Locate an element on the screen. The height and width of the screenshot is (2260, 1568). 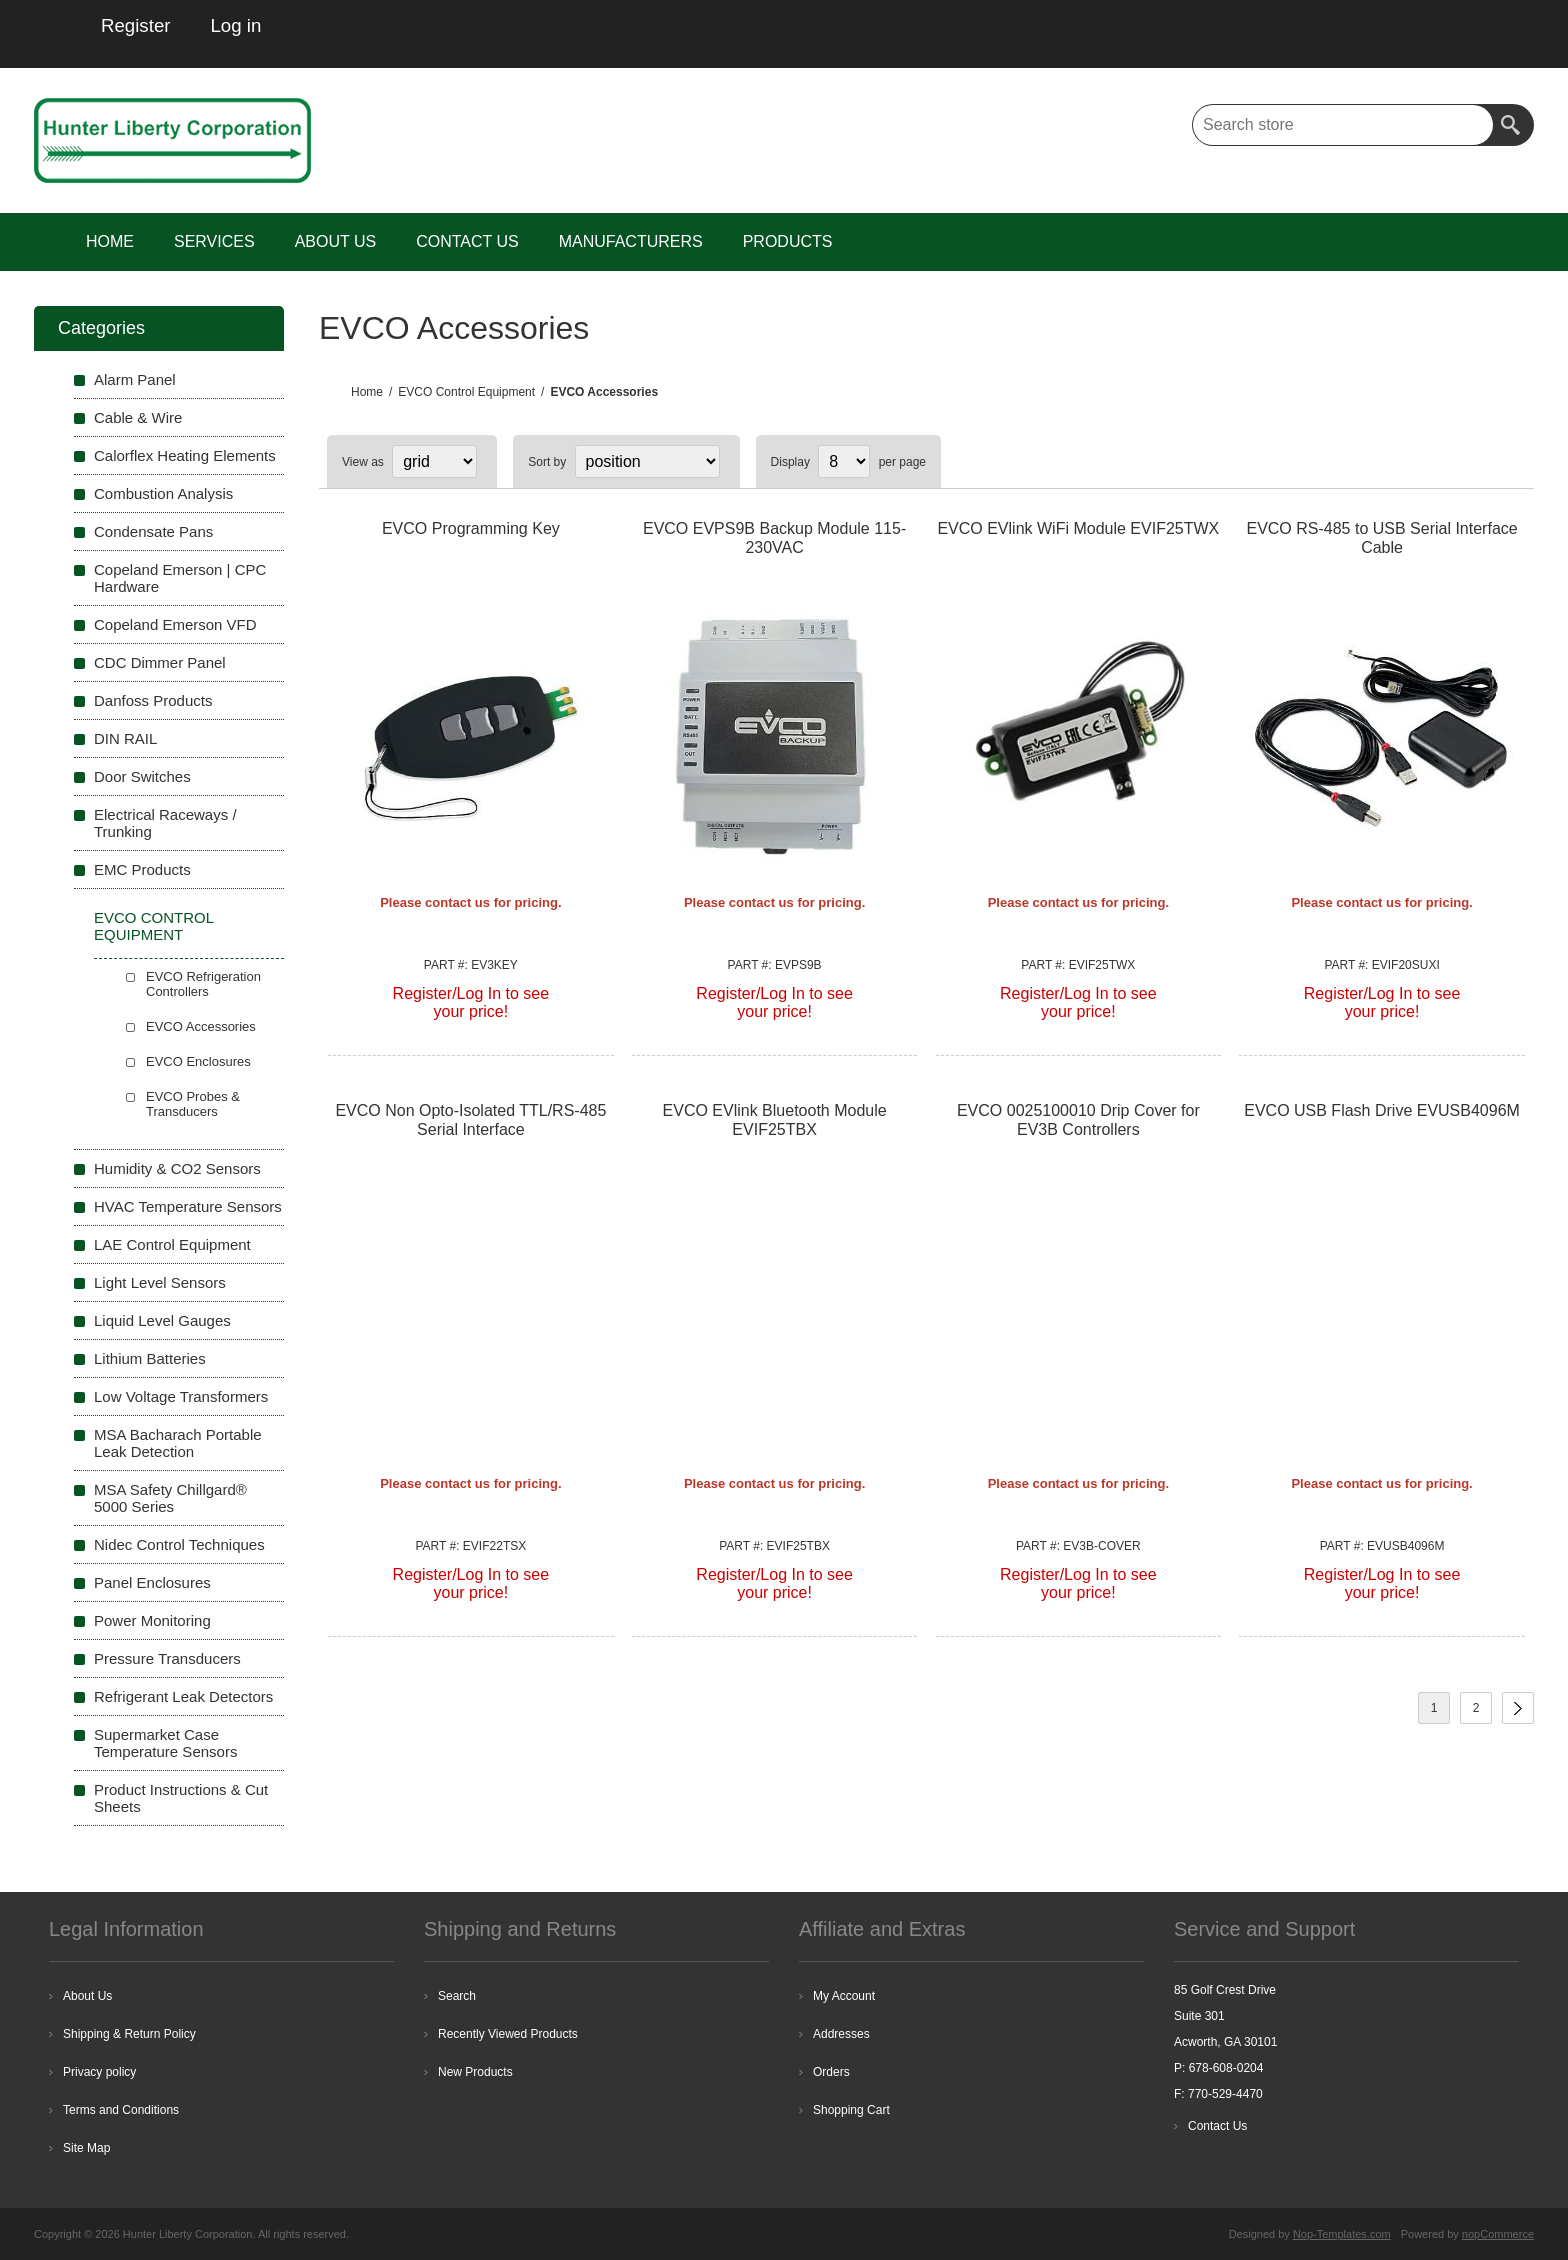
[Select product sort order] is located at coordinates (647, 461).